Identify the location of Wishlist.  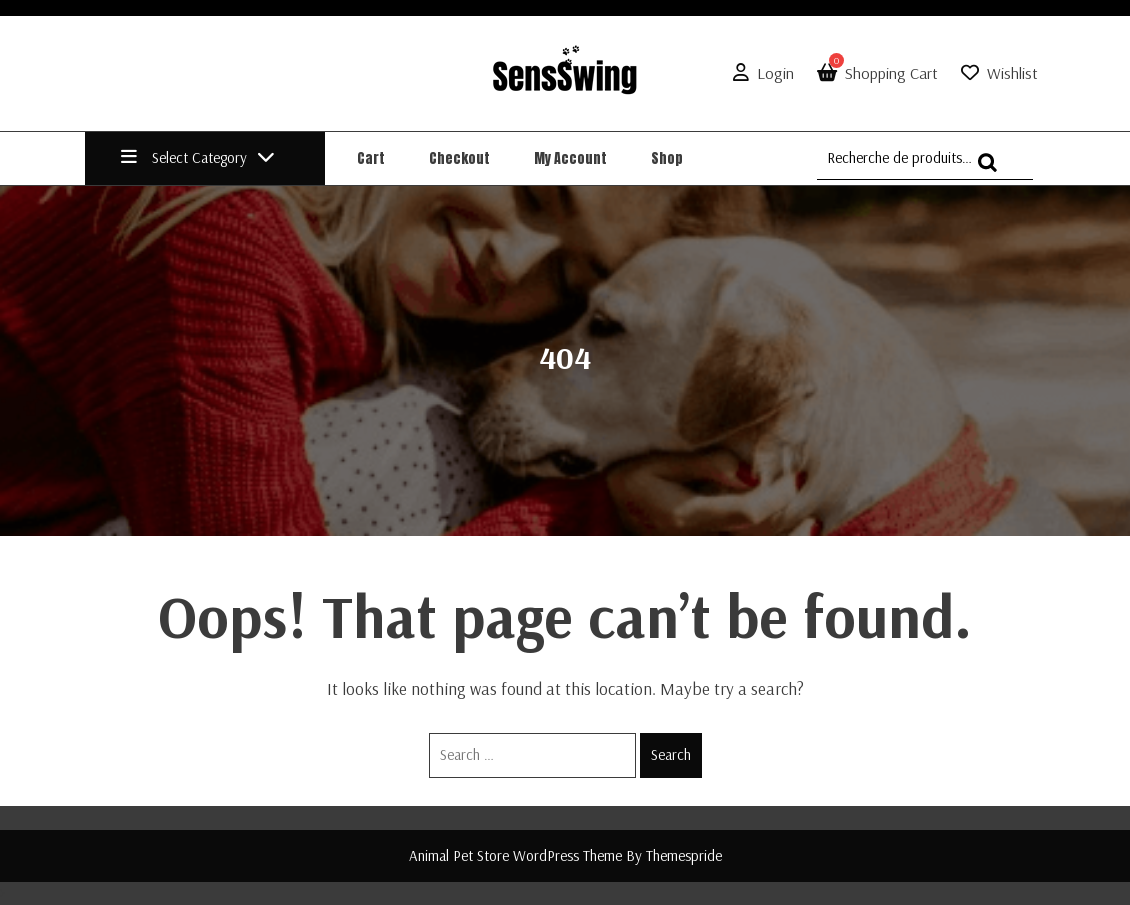
(1012, 73).